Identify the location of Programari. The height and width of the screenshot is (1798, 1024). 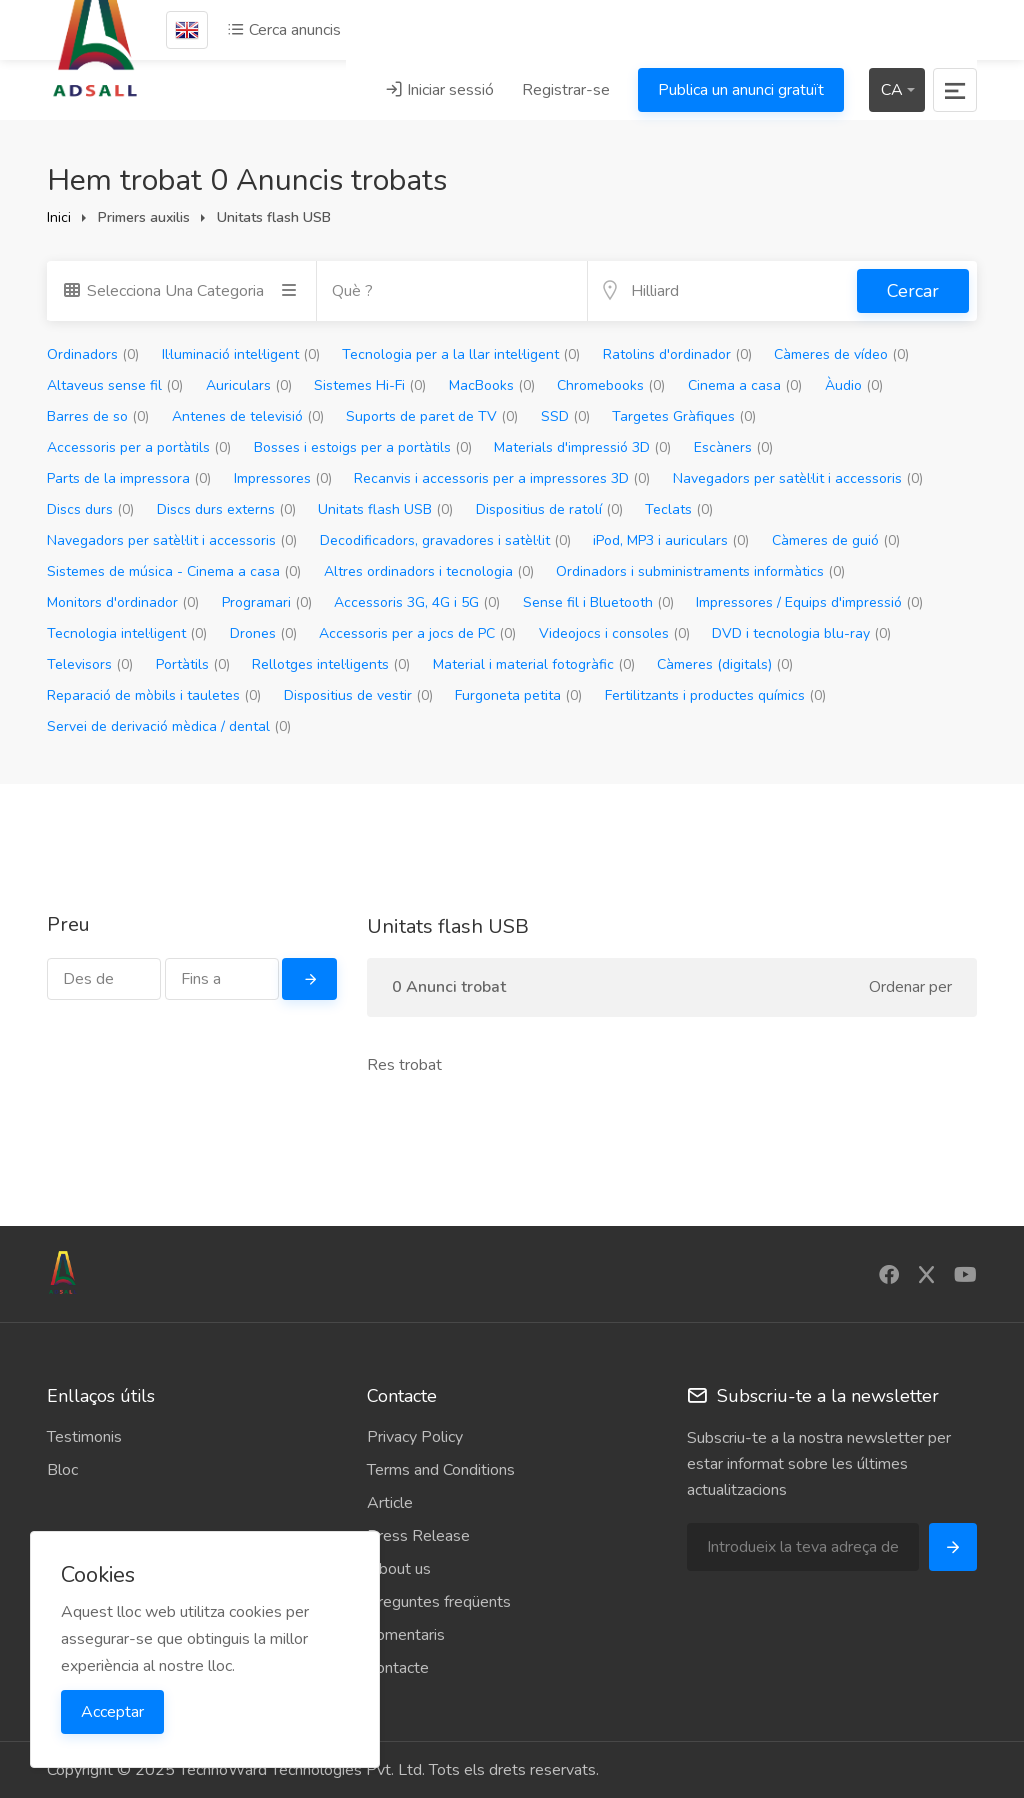
(267, 602).